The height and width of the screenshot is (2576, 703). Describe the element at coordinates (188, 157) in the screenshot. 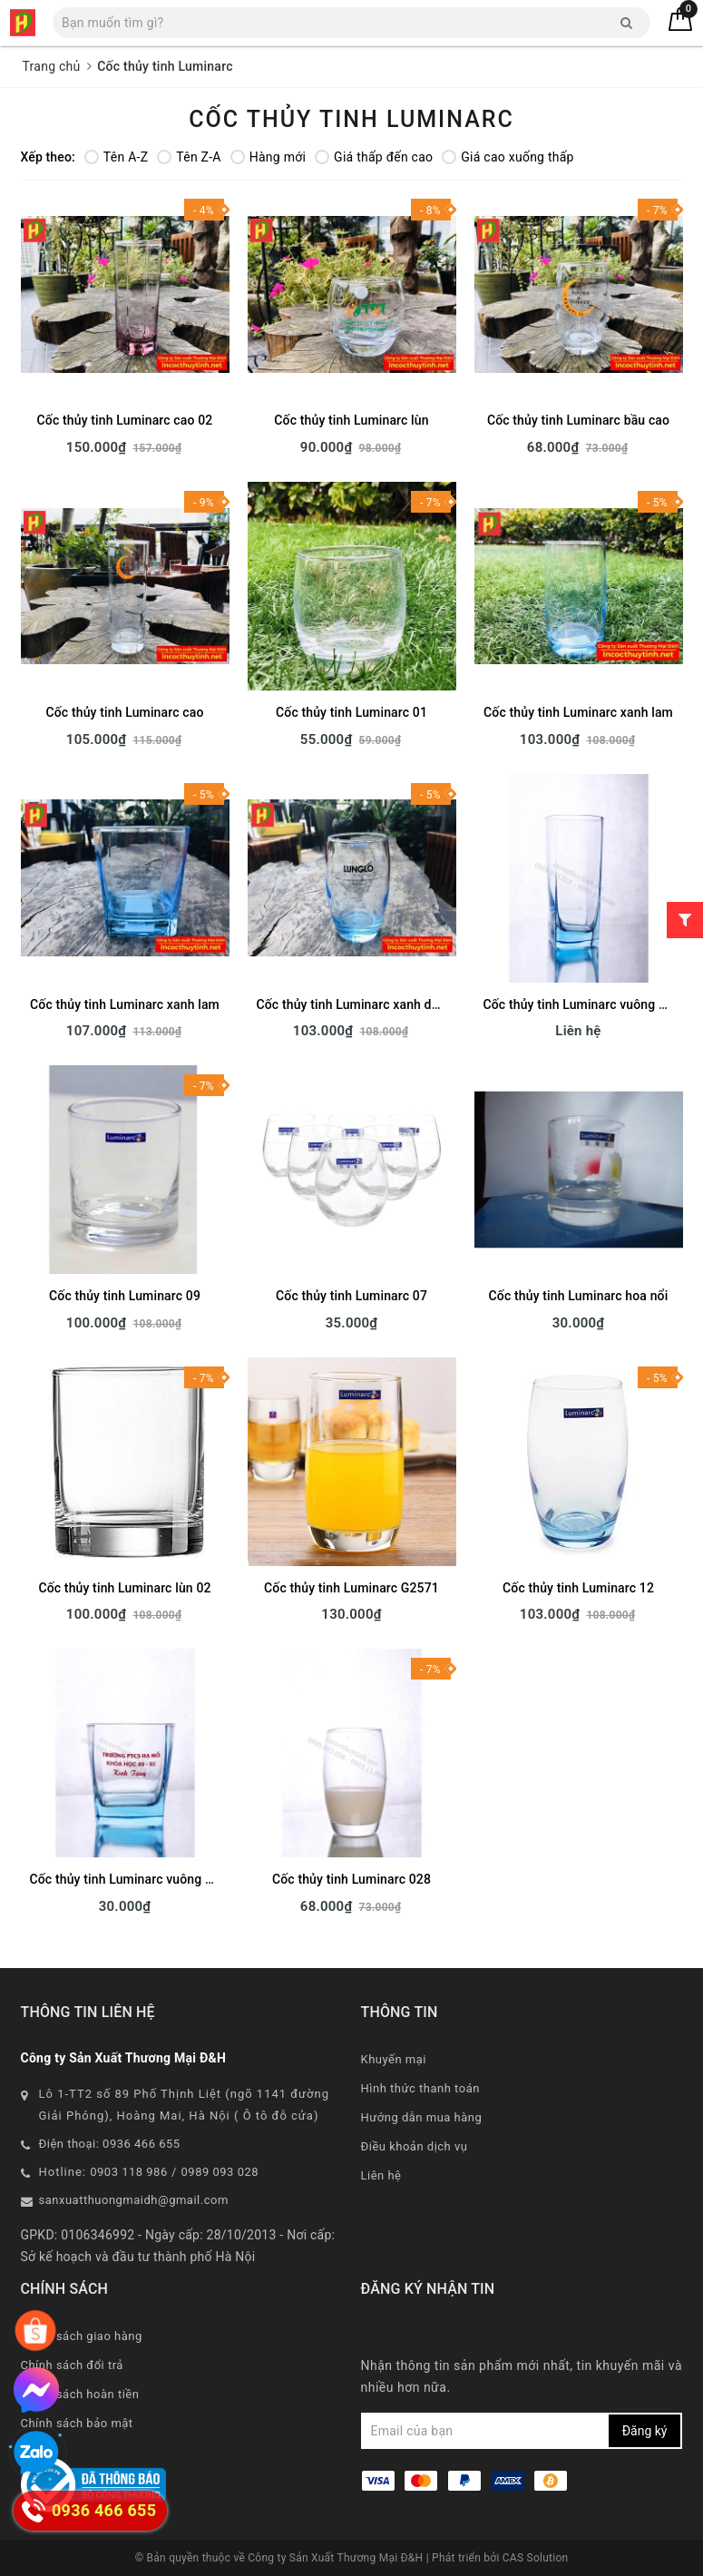

I see `Tên Z-A` at that location.